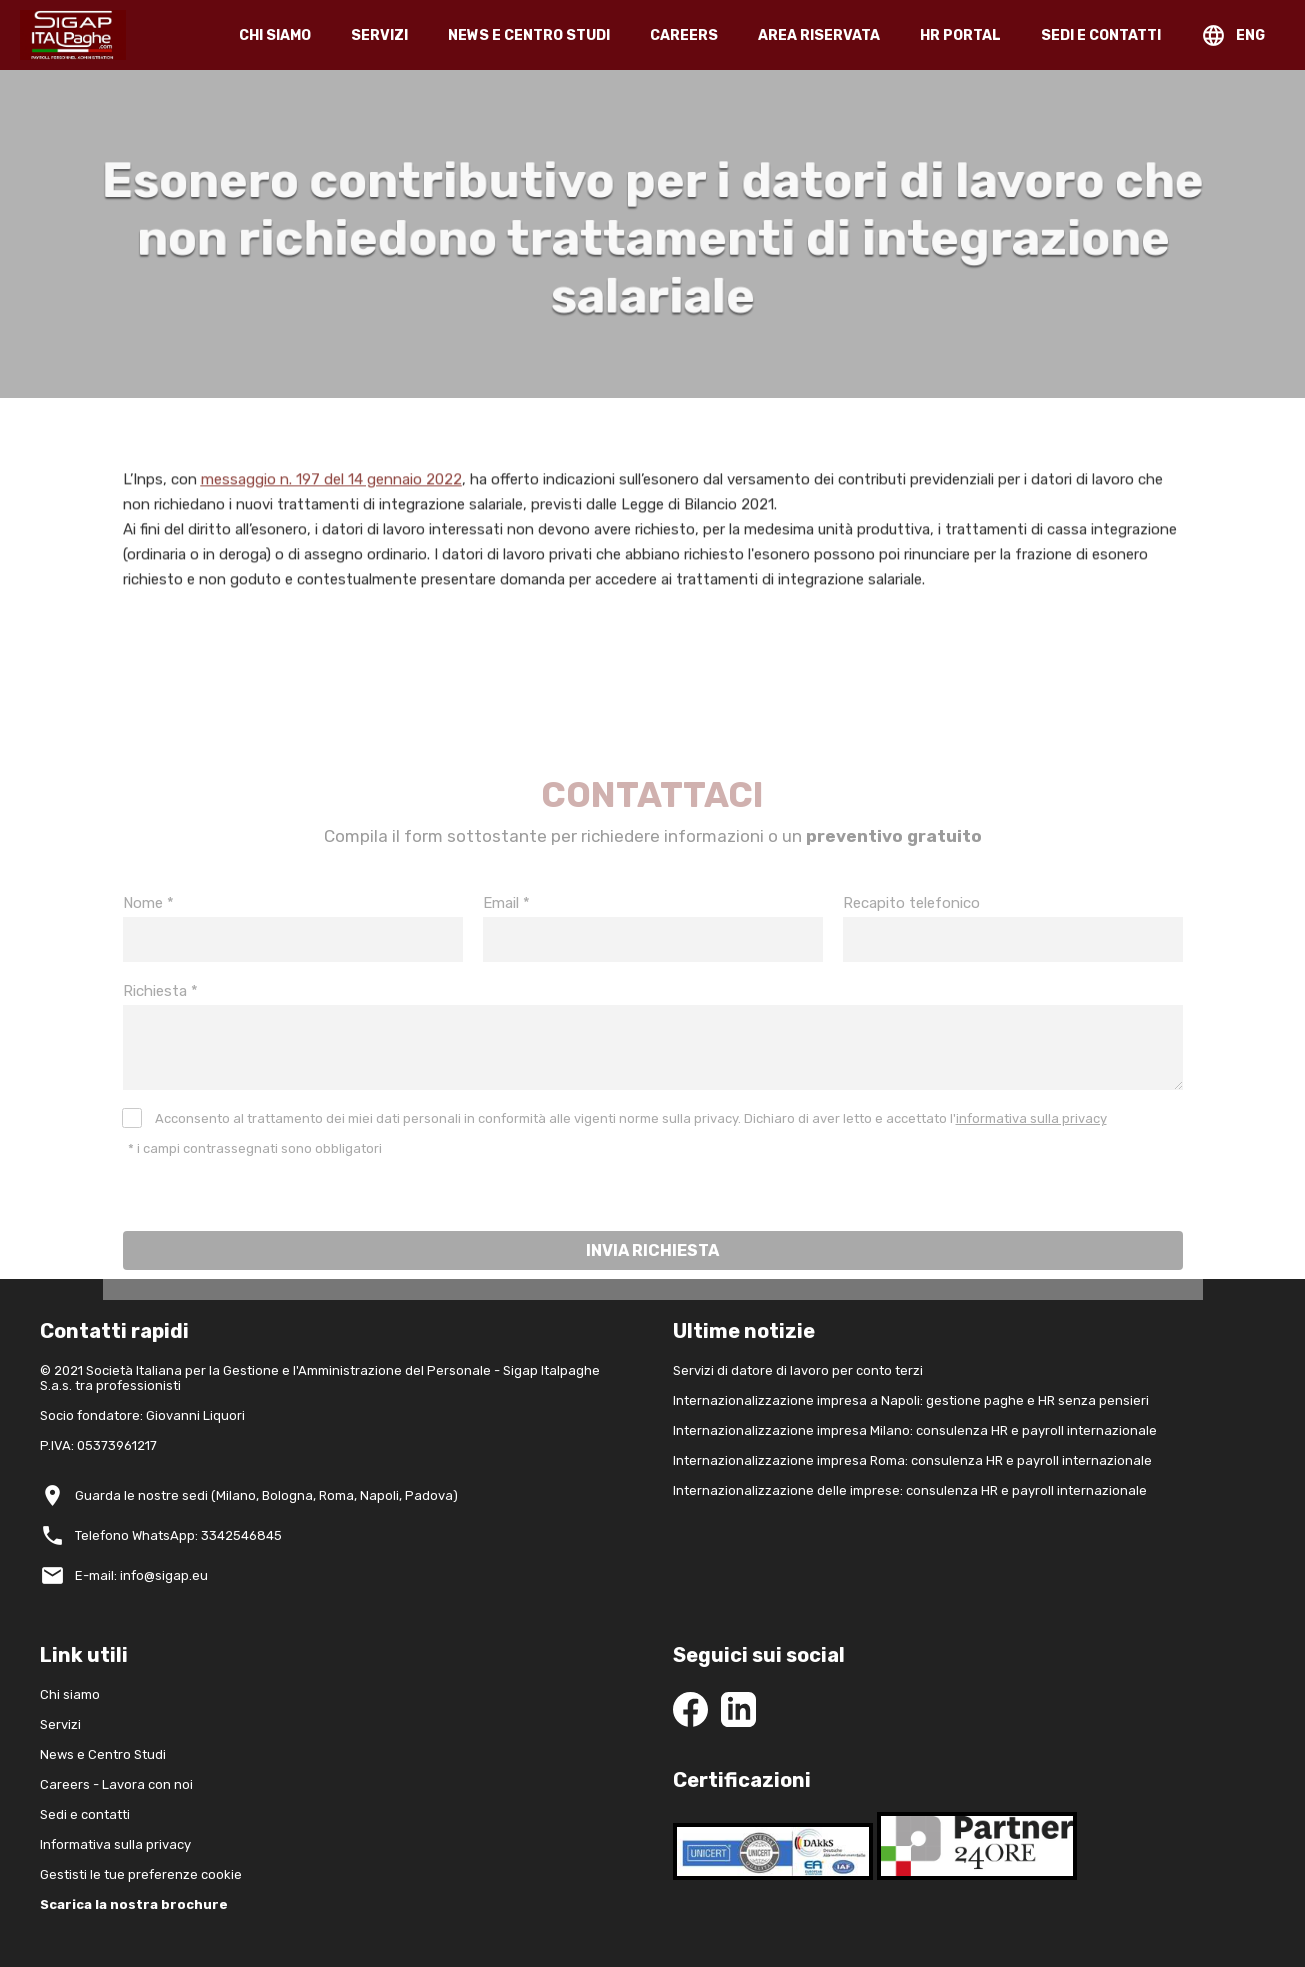  I want to click on 3342546845, so click(241, 1535).